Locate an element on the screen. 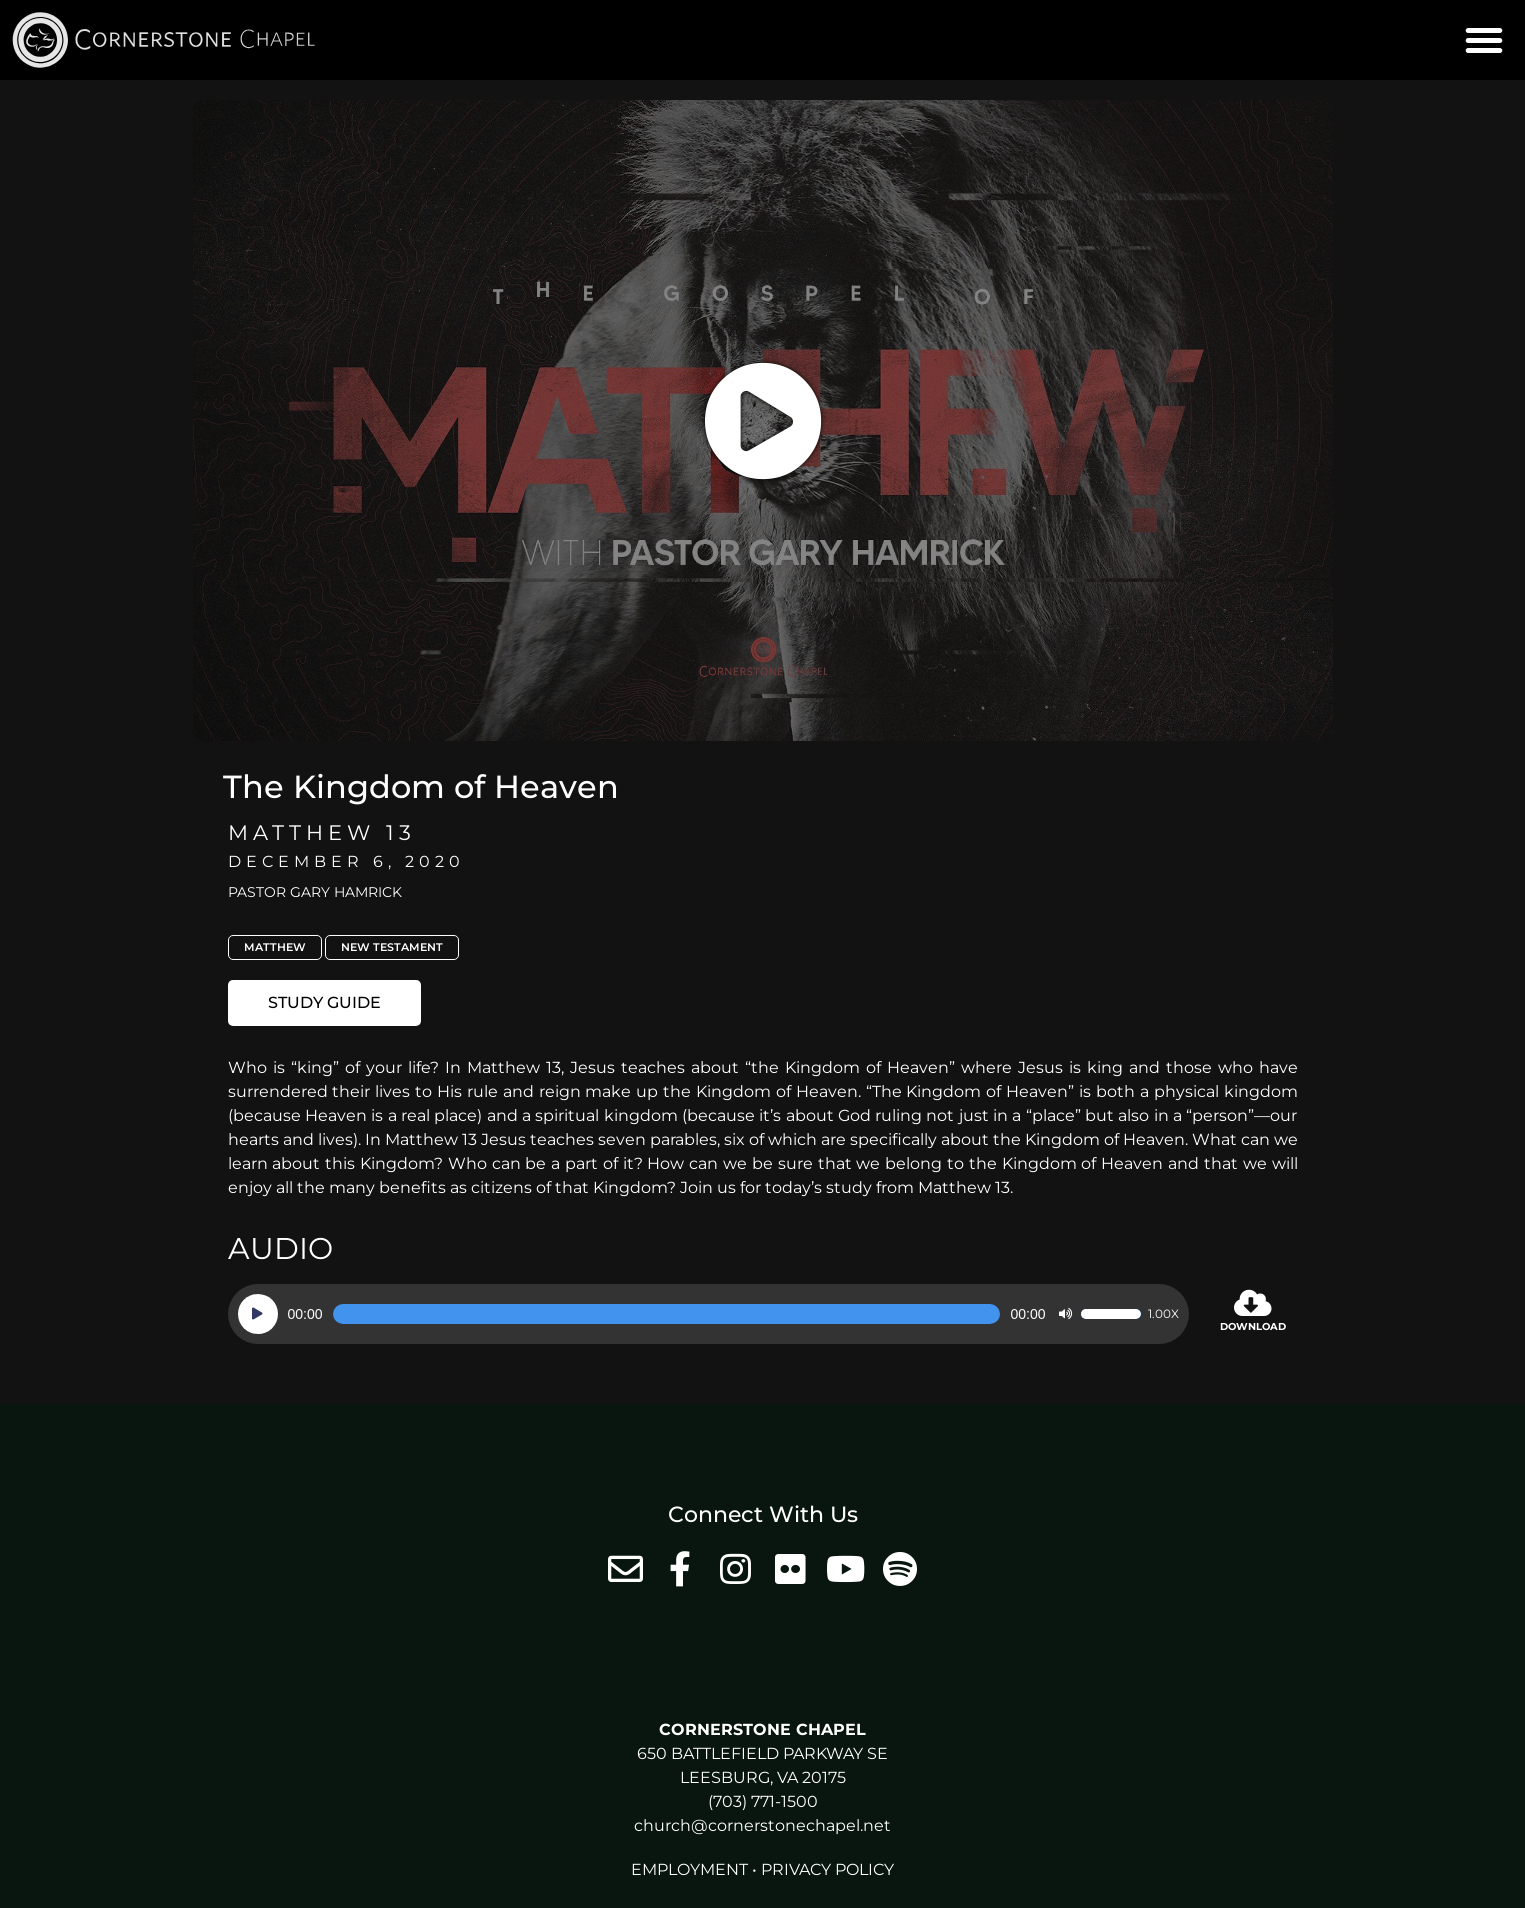 Image resolution: width=1525 pixels, height=1908 pixels. [slider] is located at coordinates (667, 1314).